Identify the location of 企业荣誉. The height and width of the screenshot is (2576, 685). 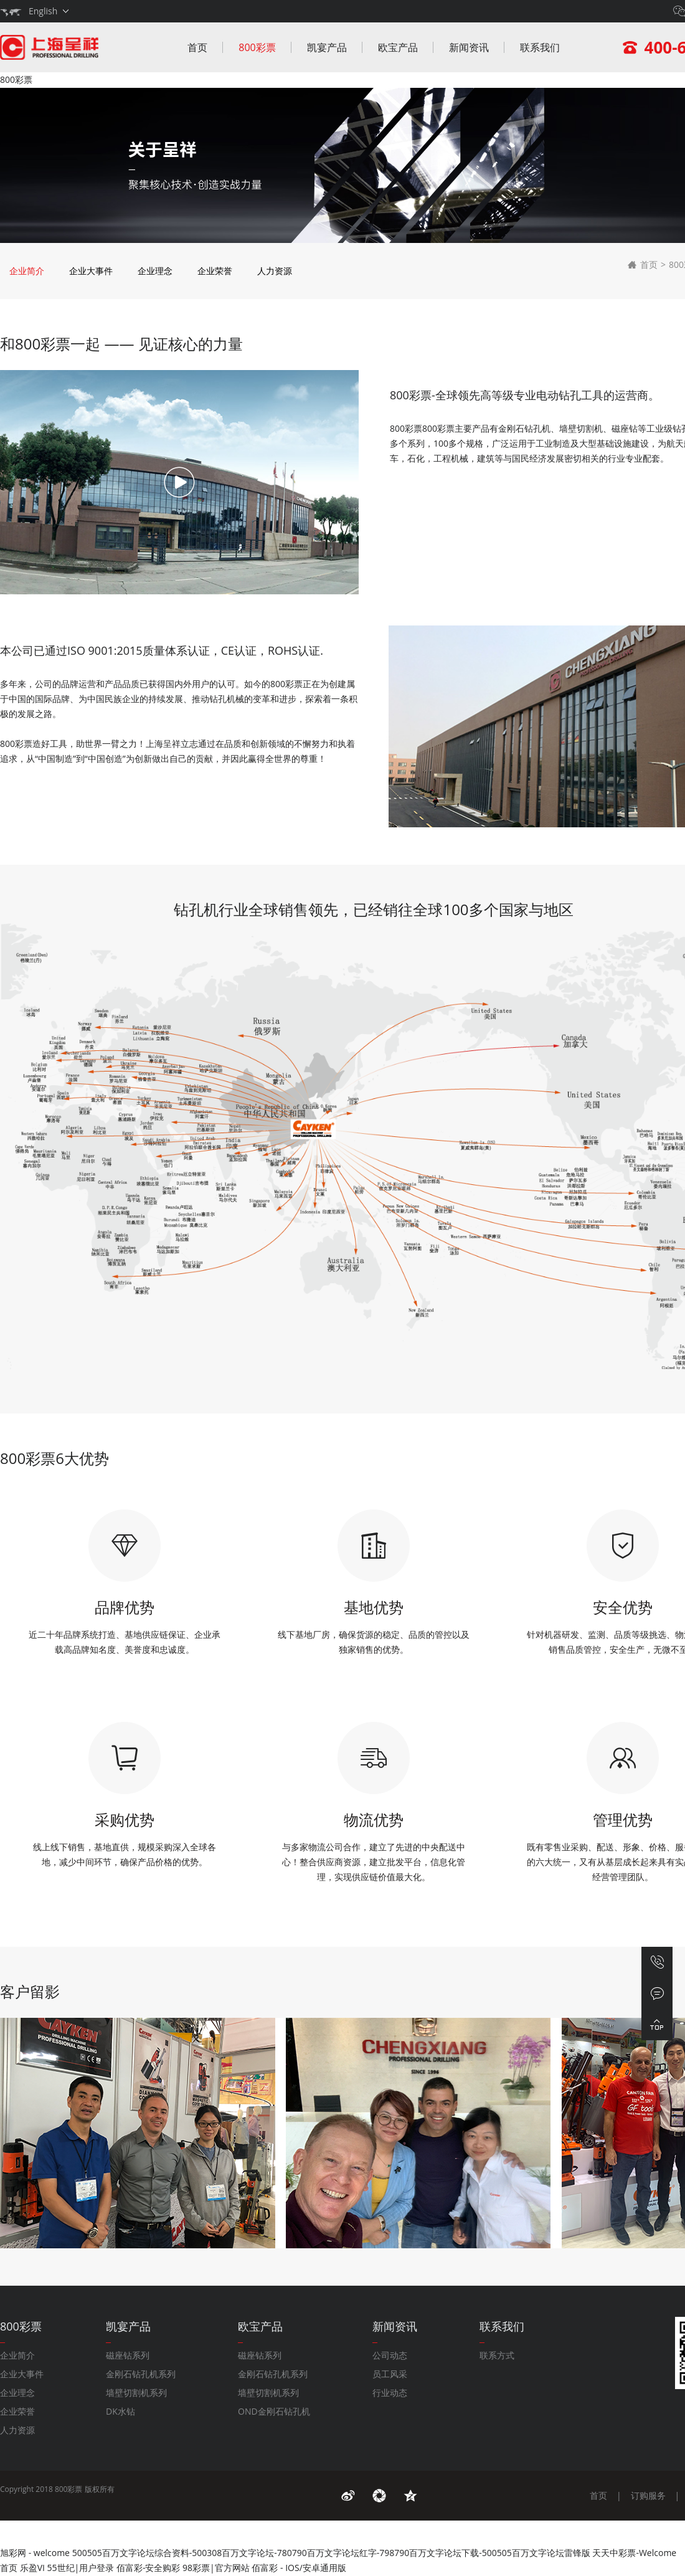
(214, 271).